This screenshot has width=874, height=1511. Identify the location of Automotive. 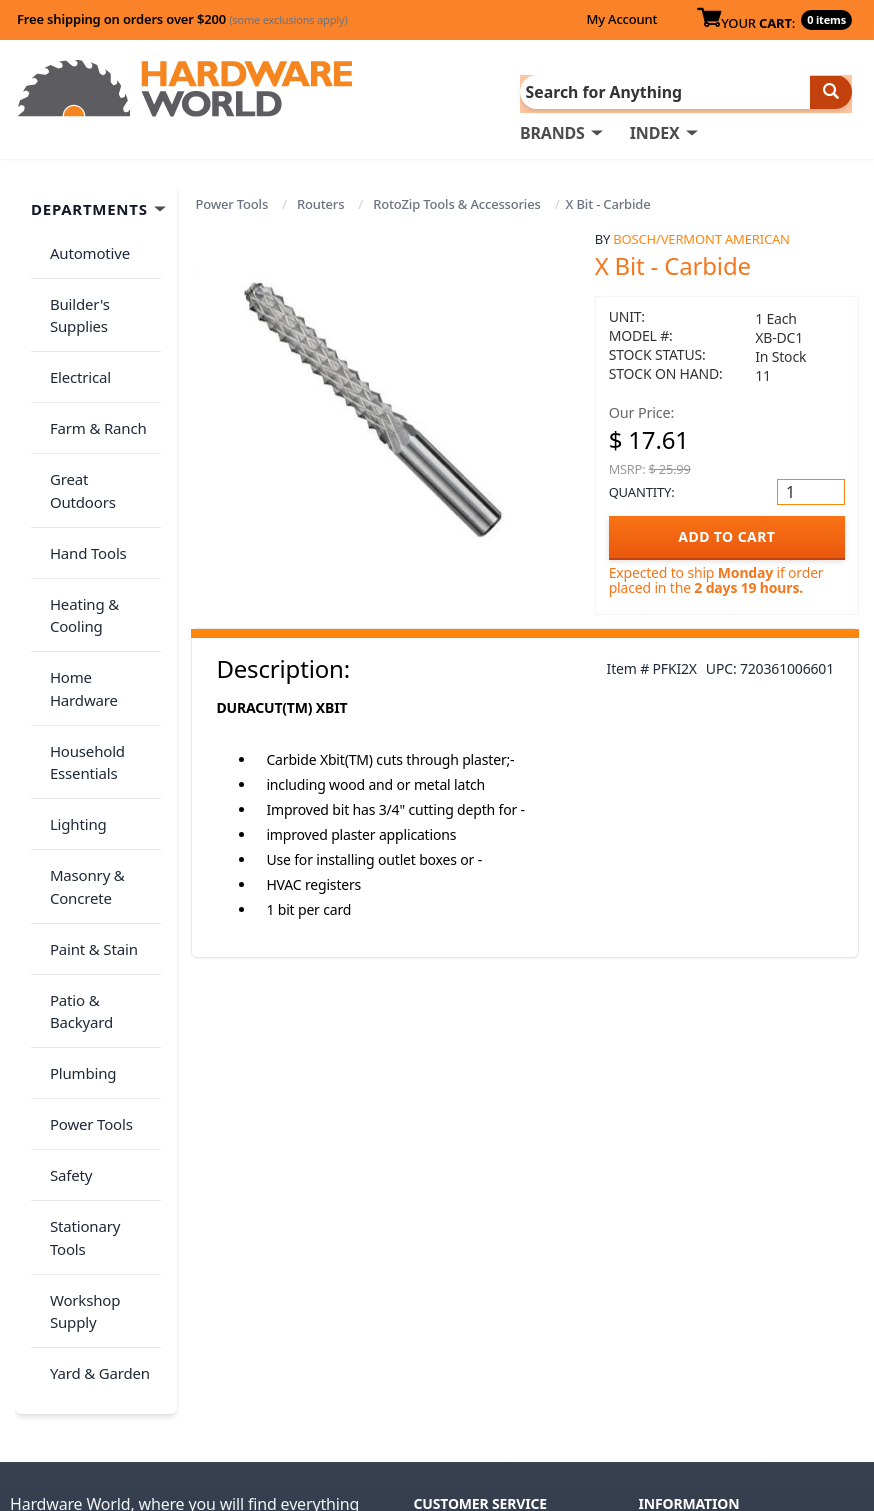
(83, 245).